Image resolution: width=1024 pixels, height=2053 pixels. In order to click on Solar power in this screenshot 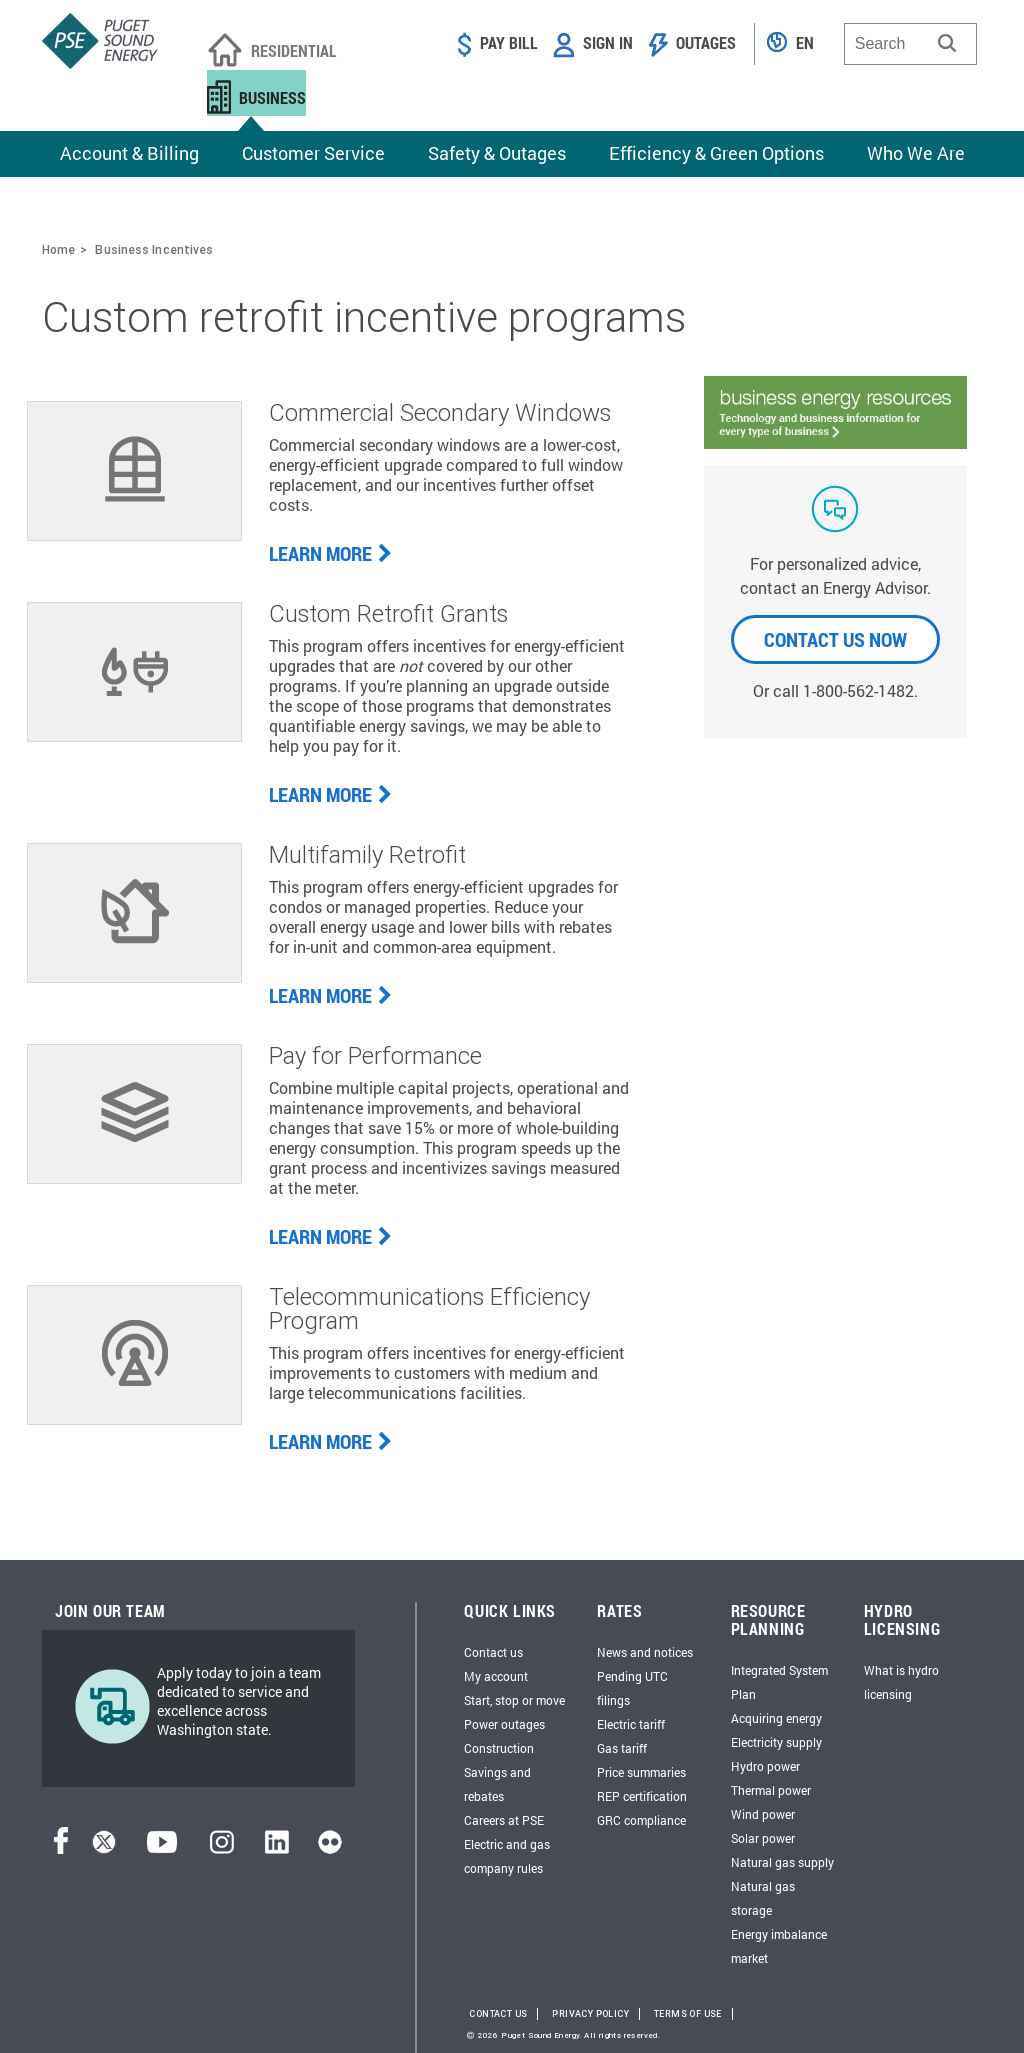, I will do `click(763, 1838)`.